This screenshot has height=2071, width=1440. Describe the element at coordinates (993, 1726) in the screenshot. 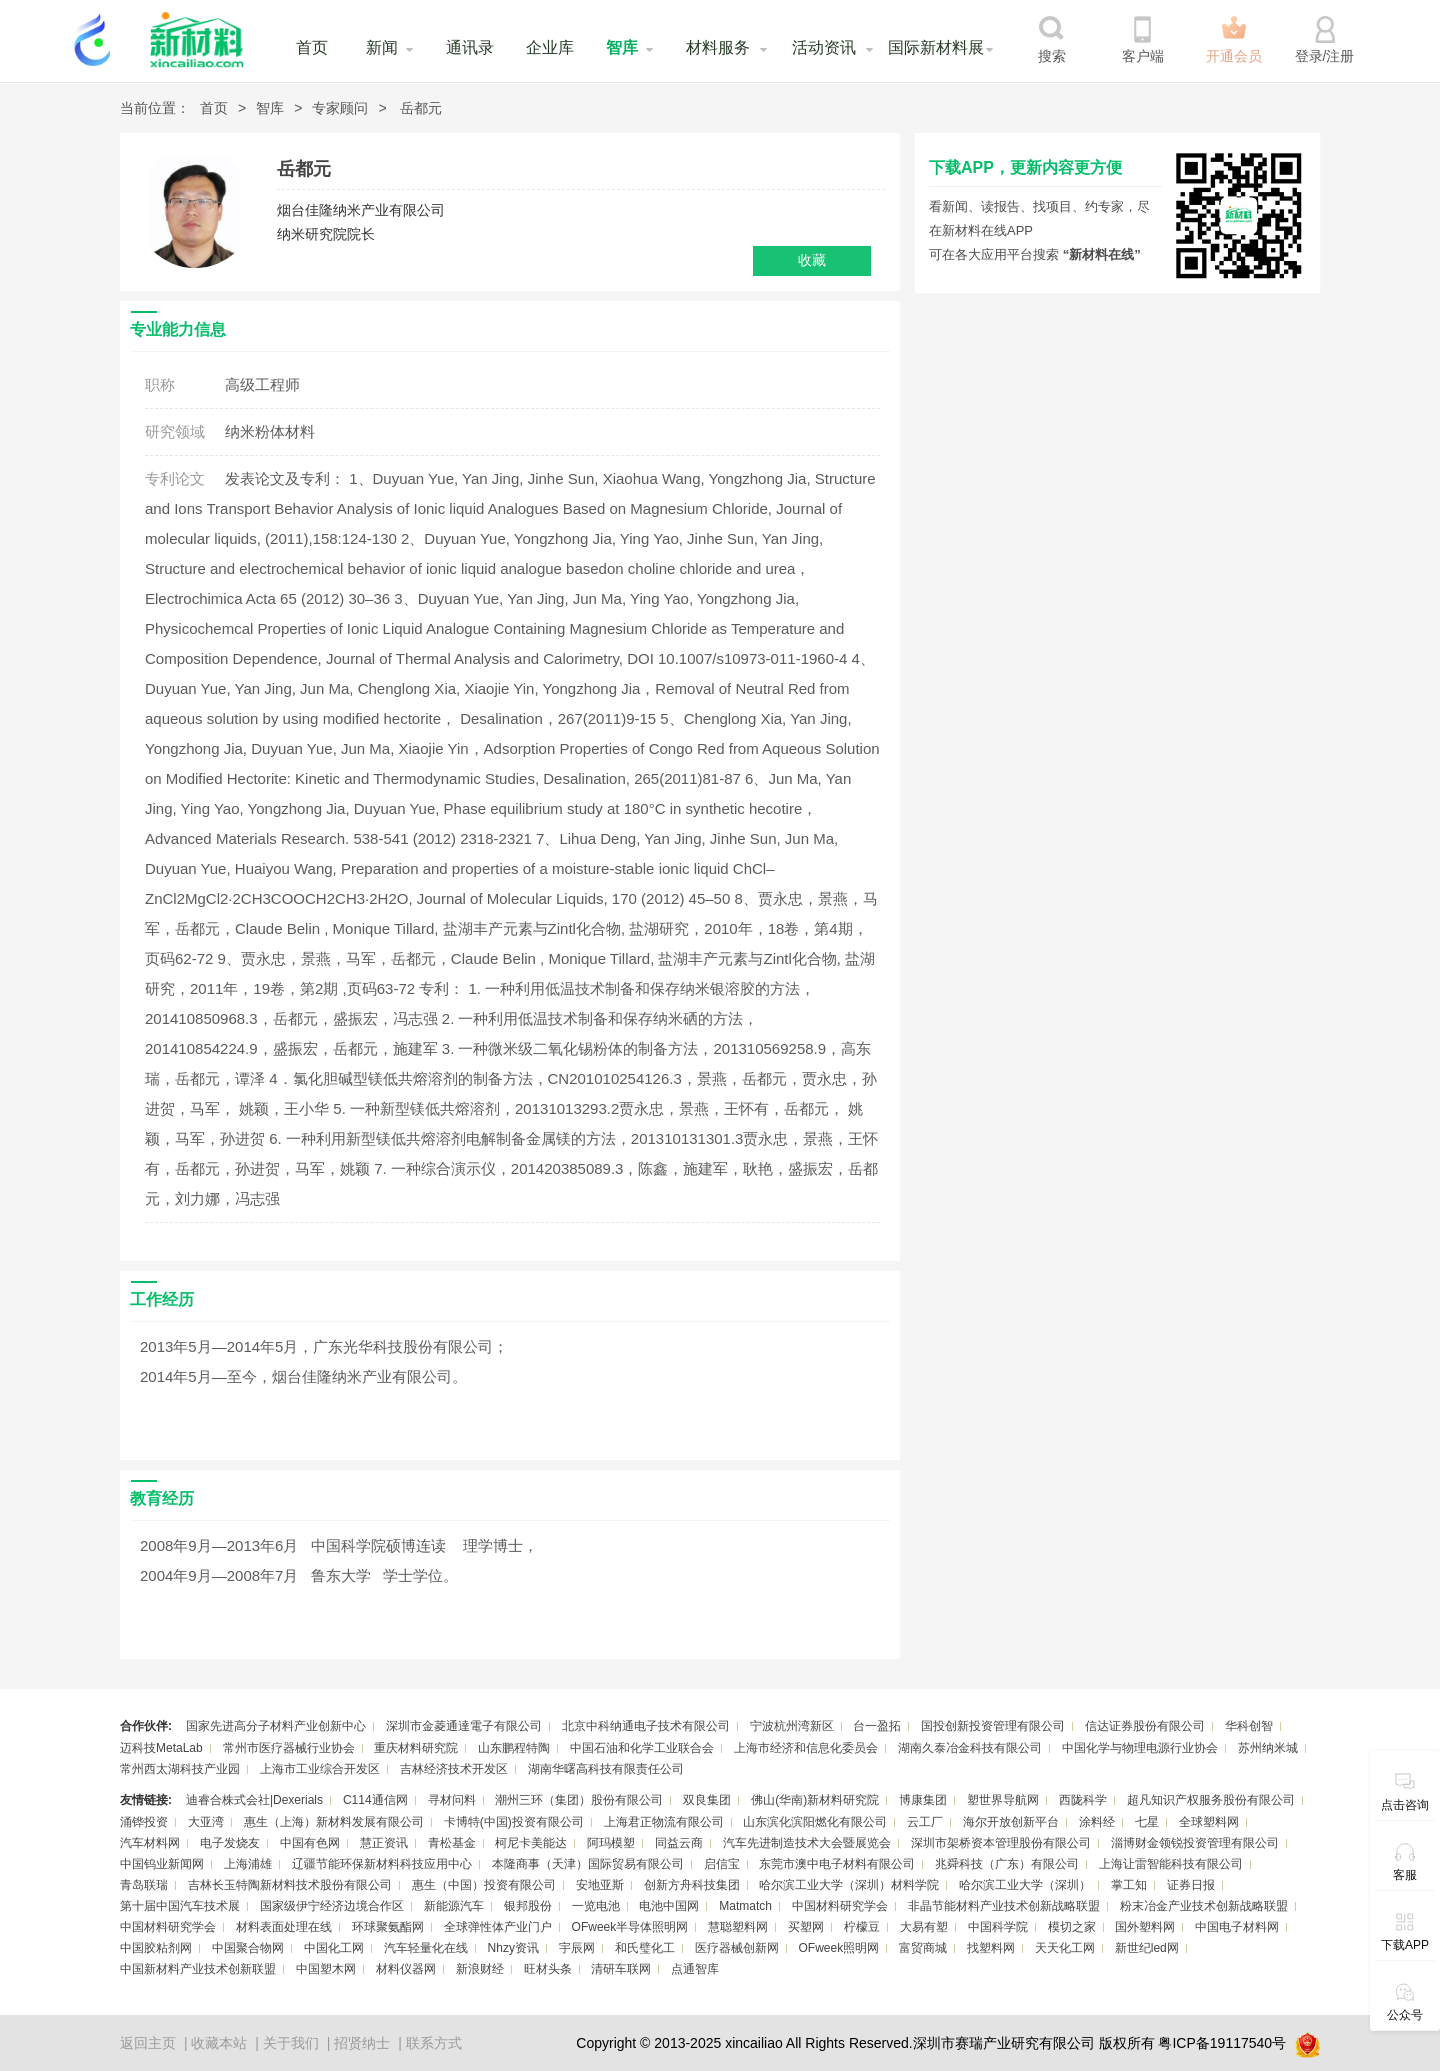

I see `国投创新投资管理有限公司` at that location.